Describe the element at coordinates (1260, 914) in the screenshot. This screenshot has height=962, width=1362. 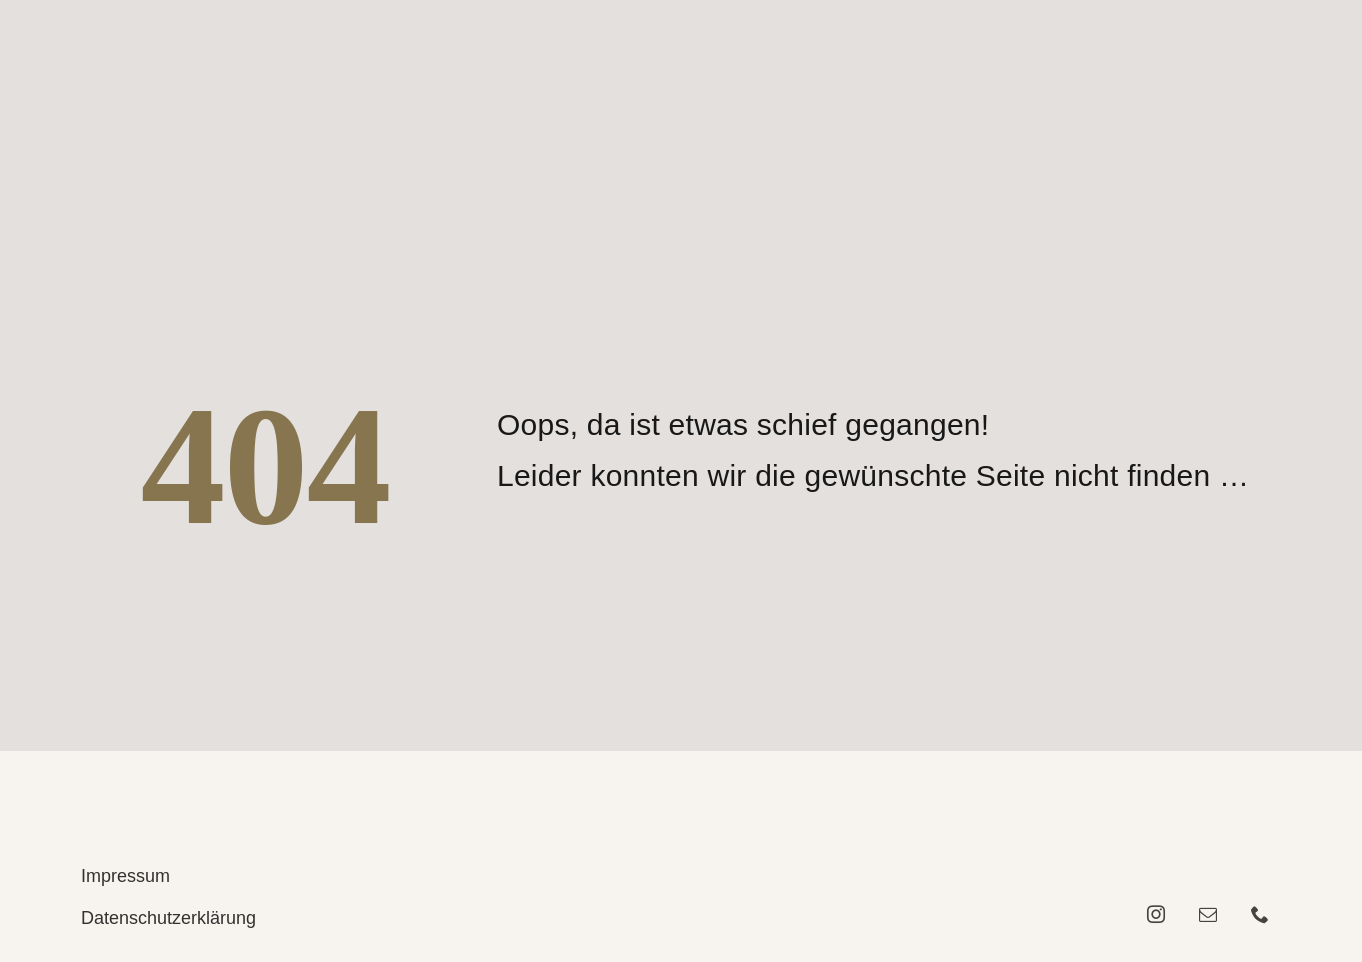
I see `[phone]` at that location.